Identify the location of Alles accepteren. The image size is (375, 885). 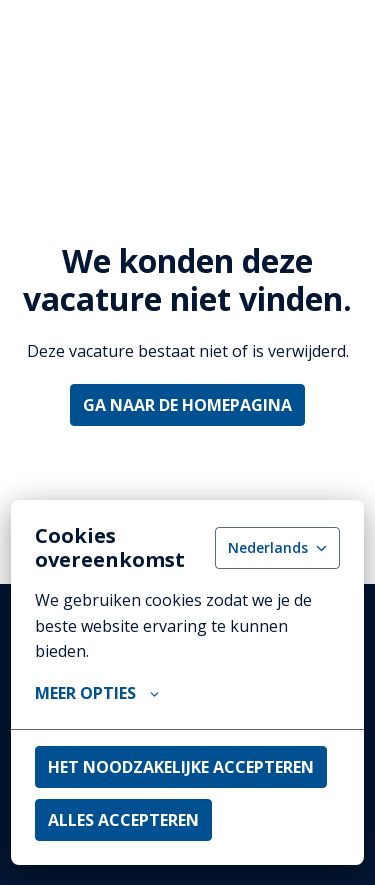
(123, 820).